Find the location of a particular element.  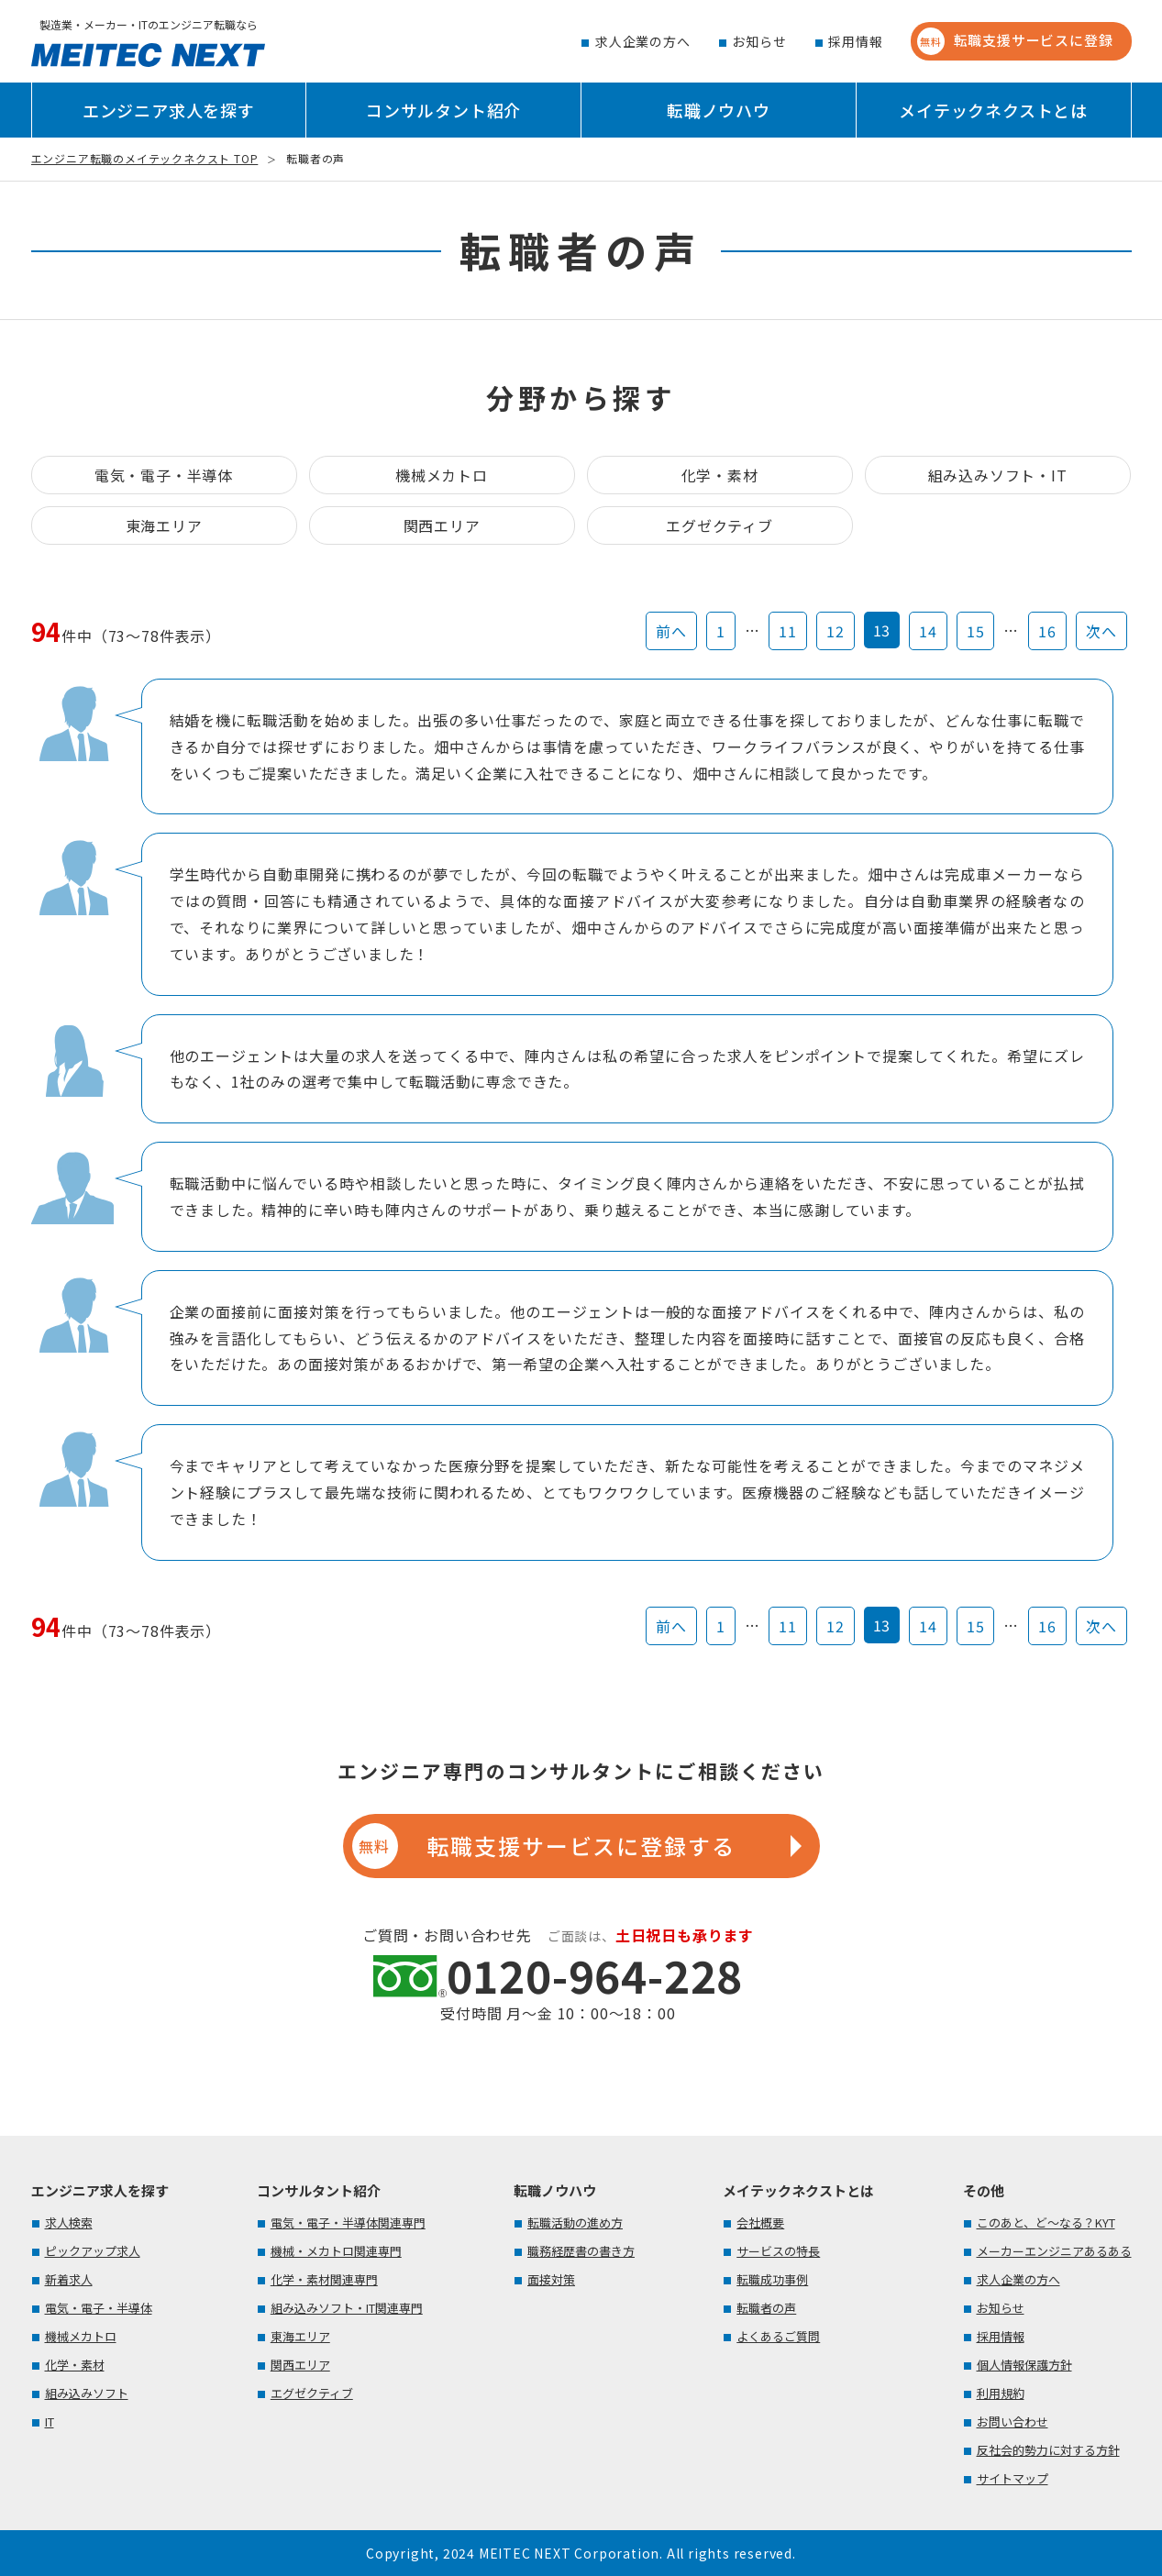

組み込みソフト is located at coordinates (86, 2393).